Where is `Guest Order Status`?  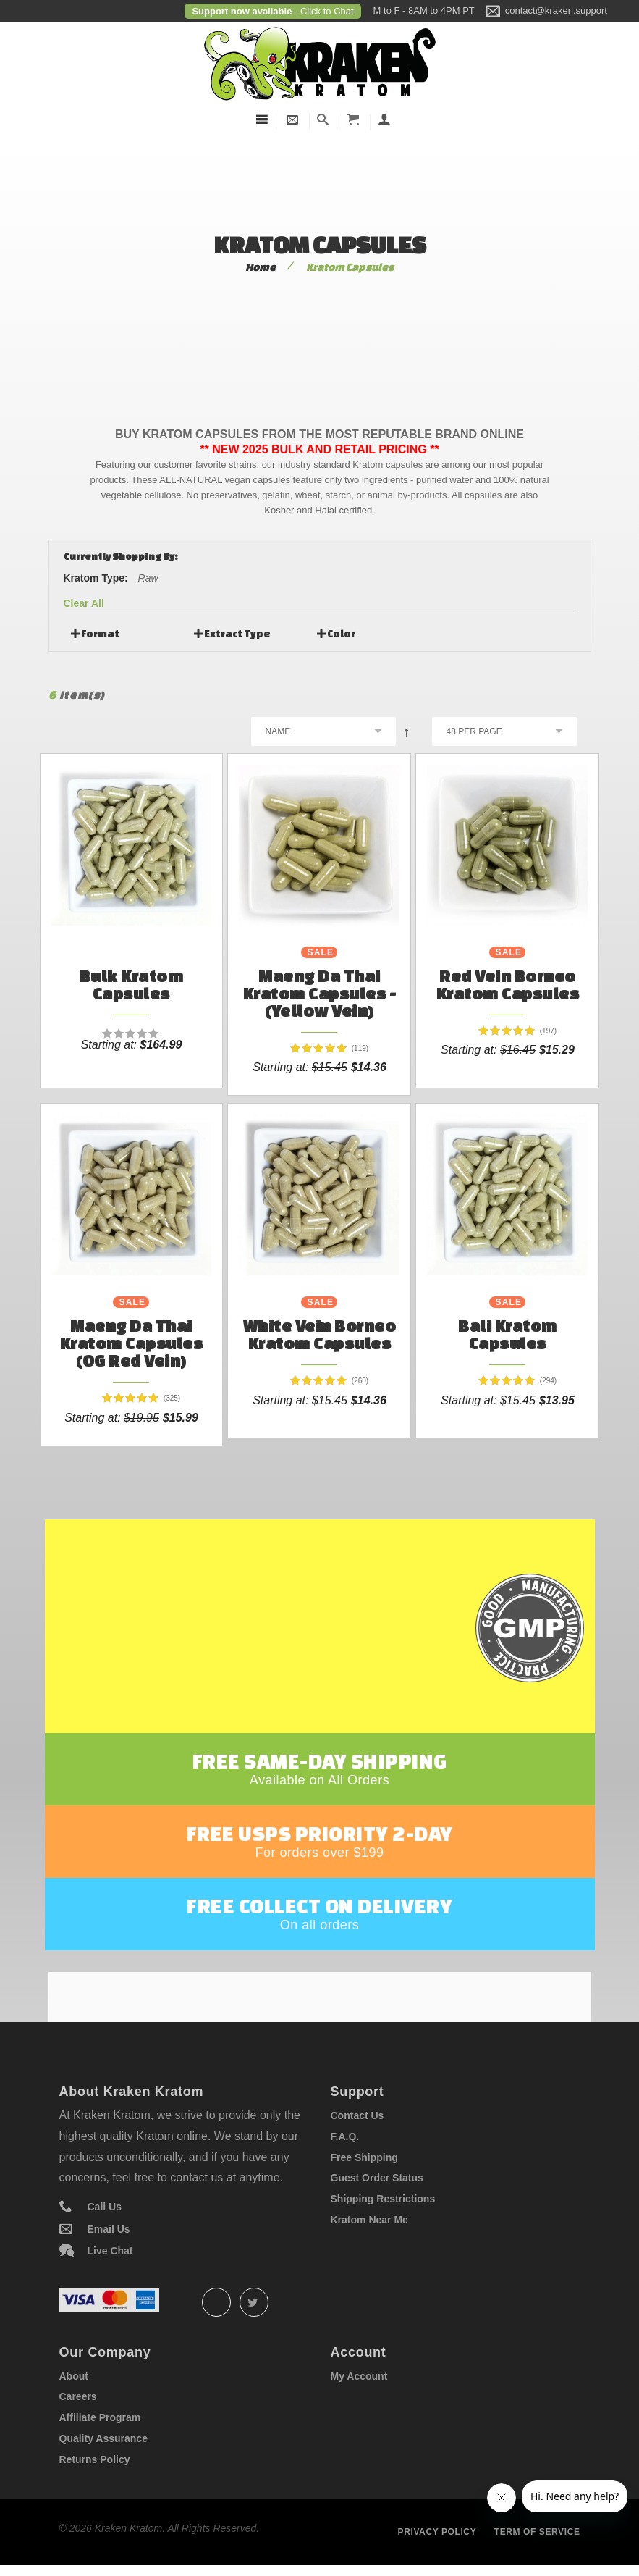
Guest Order Status is located at coordinates (377, 2181).